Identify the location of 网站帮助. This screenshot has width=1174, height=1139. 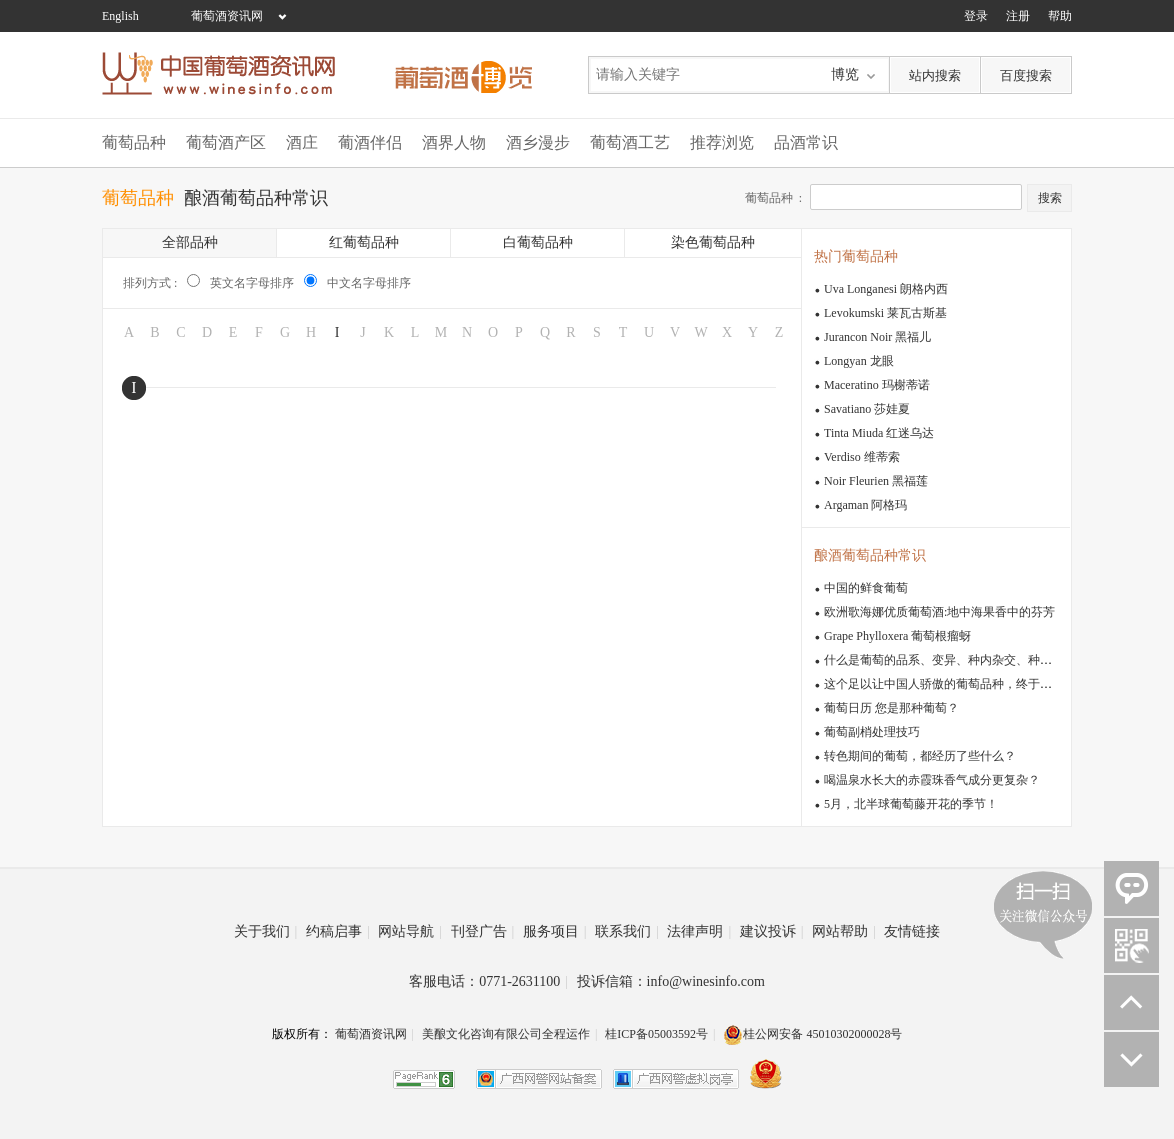
(844, 931).